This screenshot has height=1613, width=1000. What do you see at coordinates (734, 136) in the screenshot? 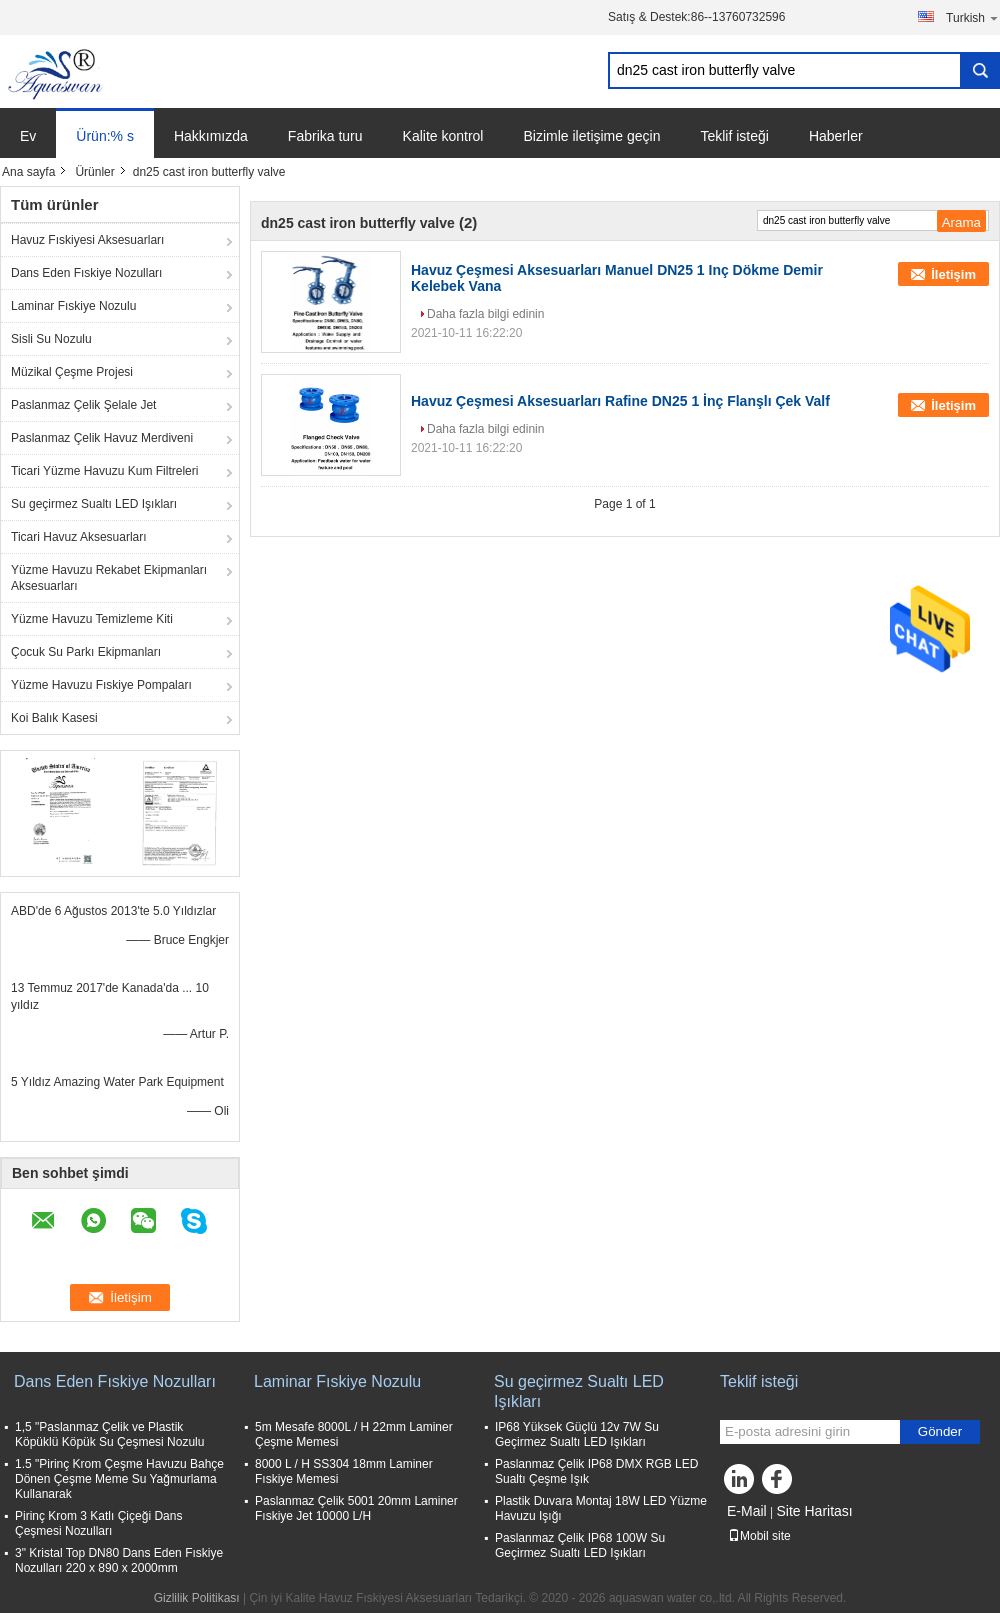
I see `Teklif isteği` at bounding box center [734, 136].